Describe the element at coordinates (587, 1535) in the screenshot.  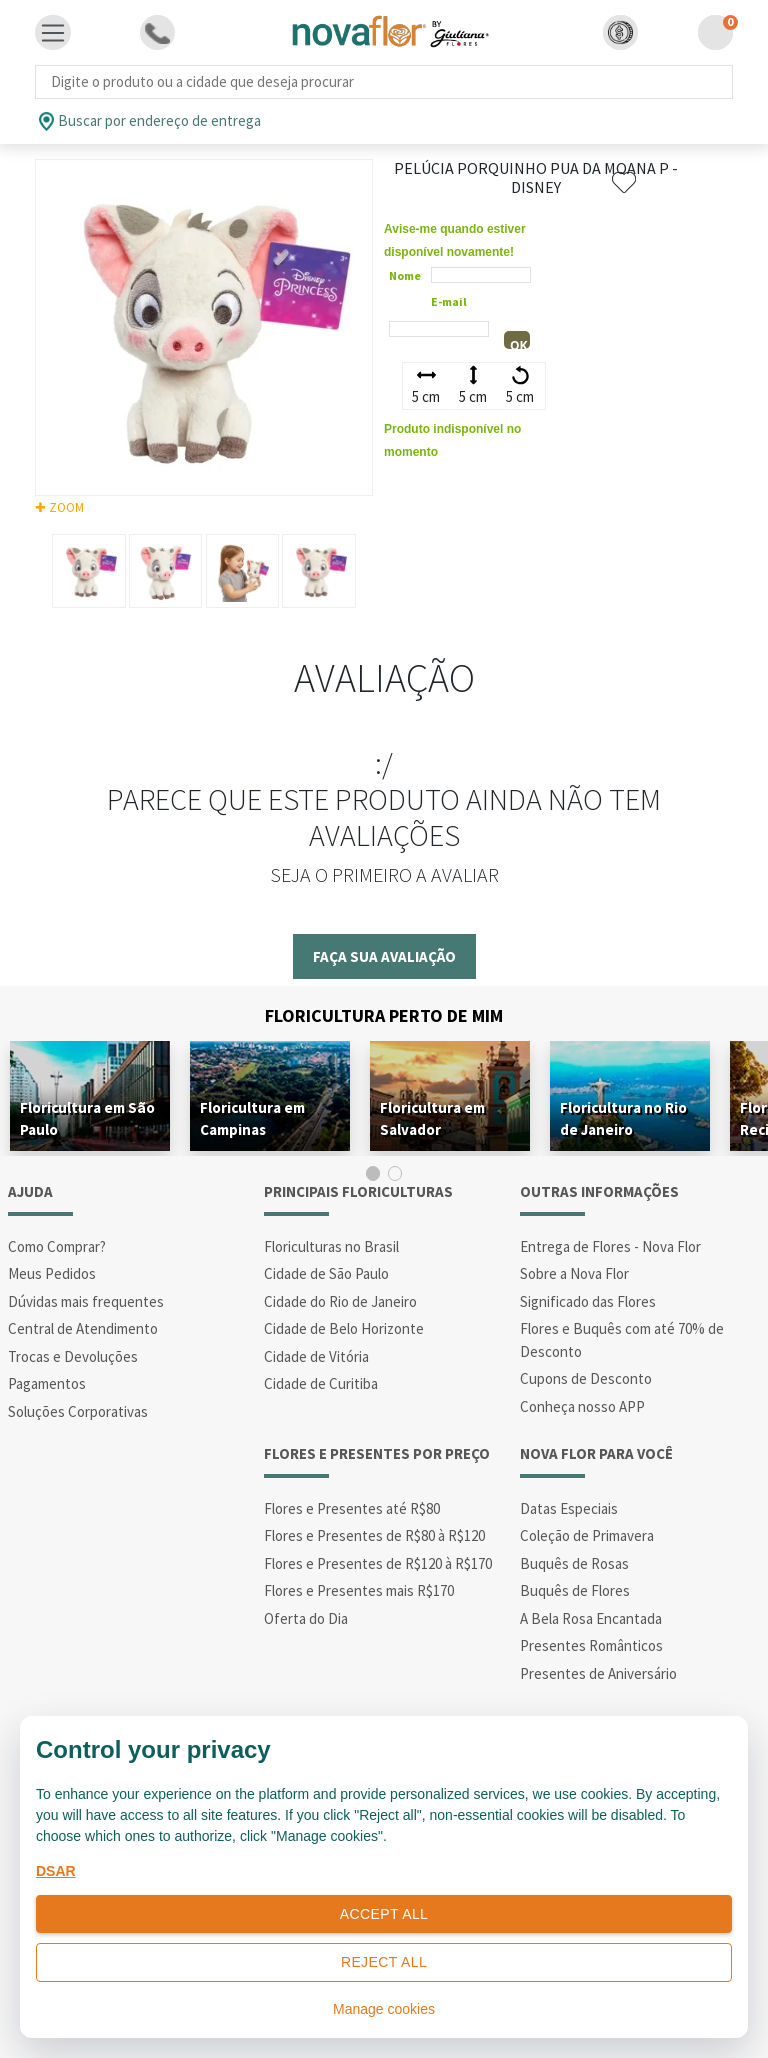
I see `Coleção de Primavera` at that location.